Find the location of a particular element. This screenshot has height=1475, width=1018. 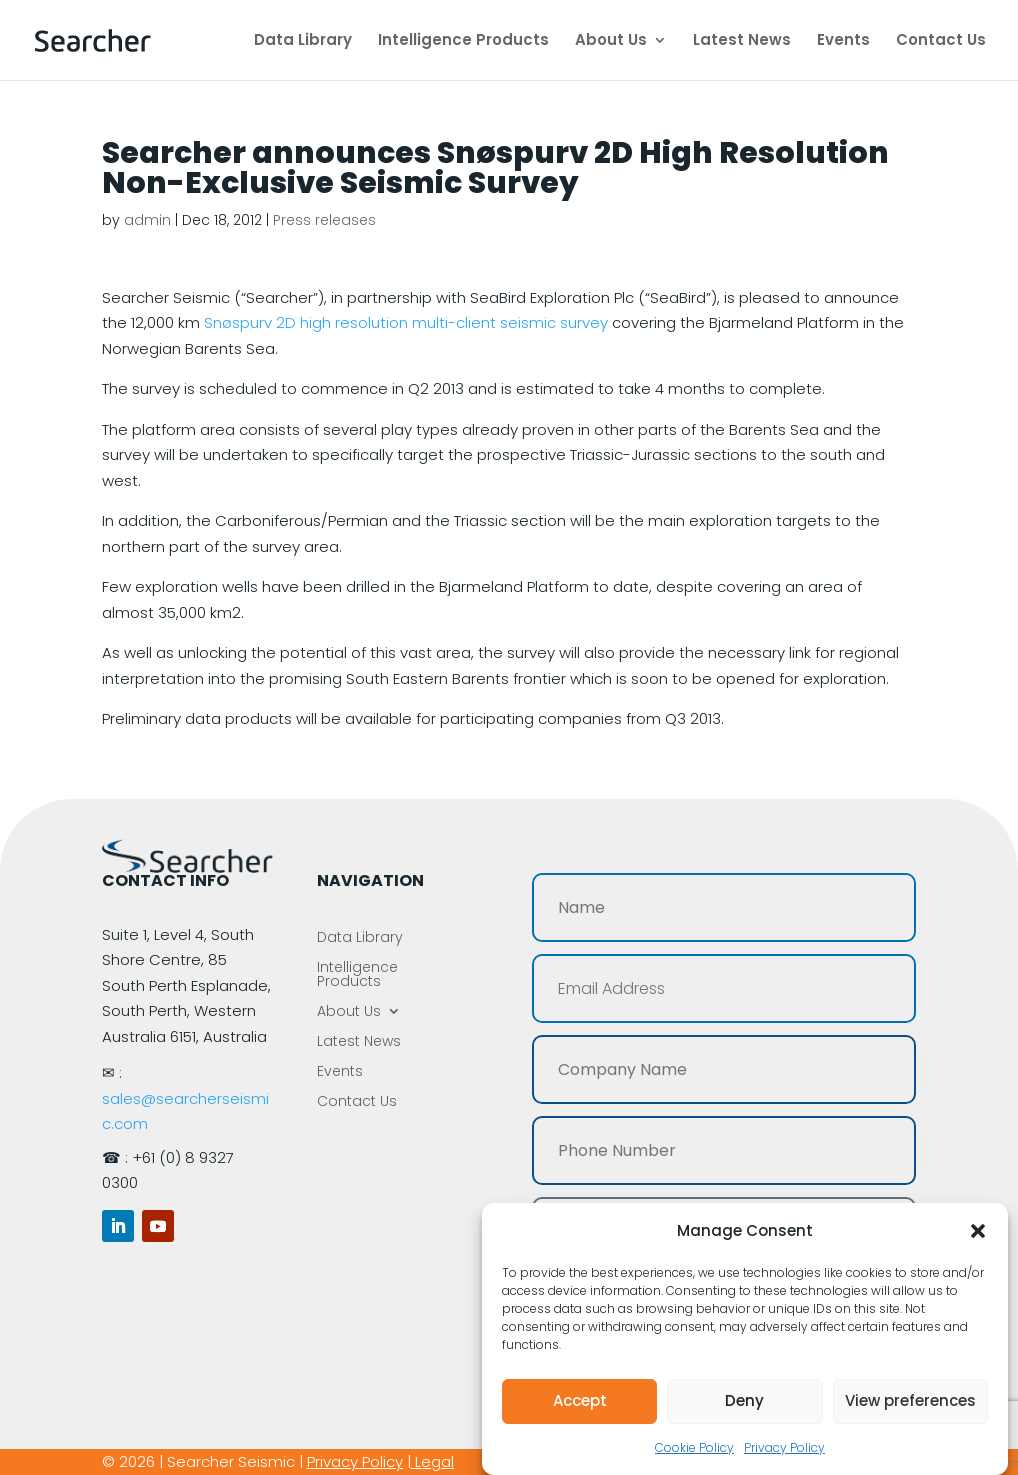

Press releases is located at coordinates (324, 220).